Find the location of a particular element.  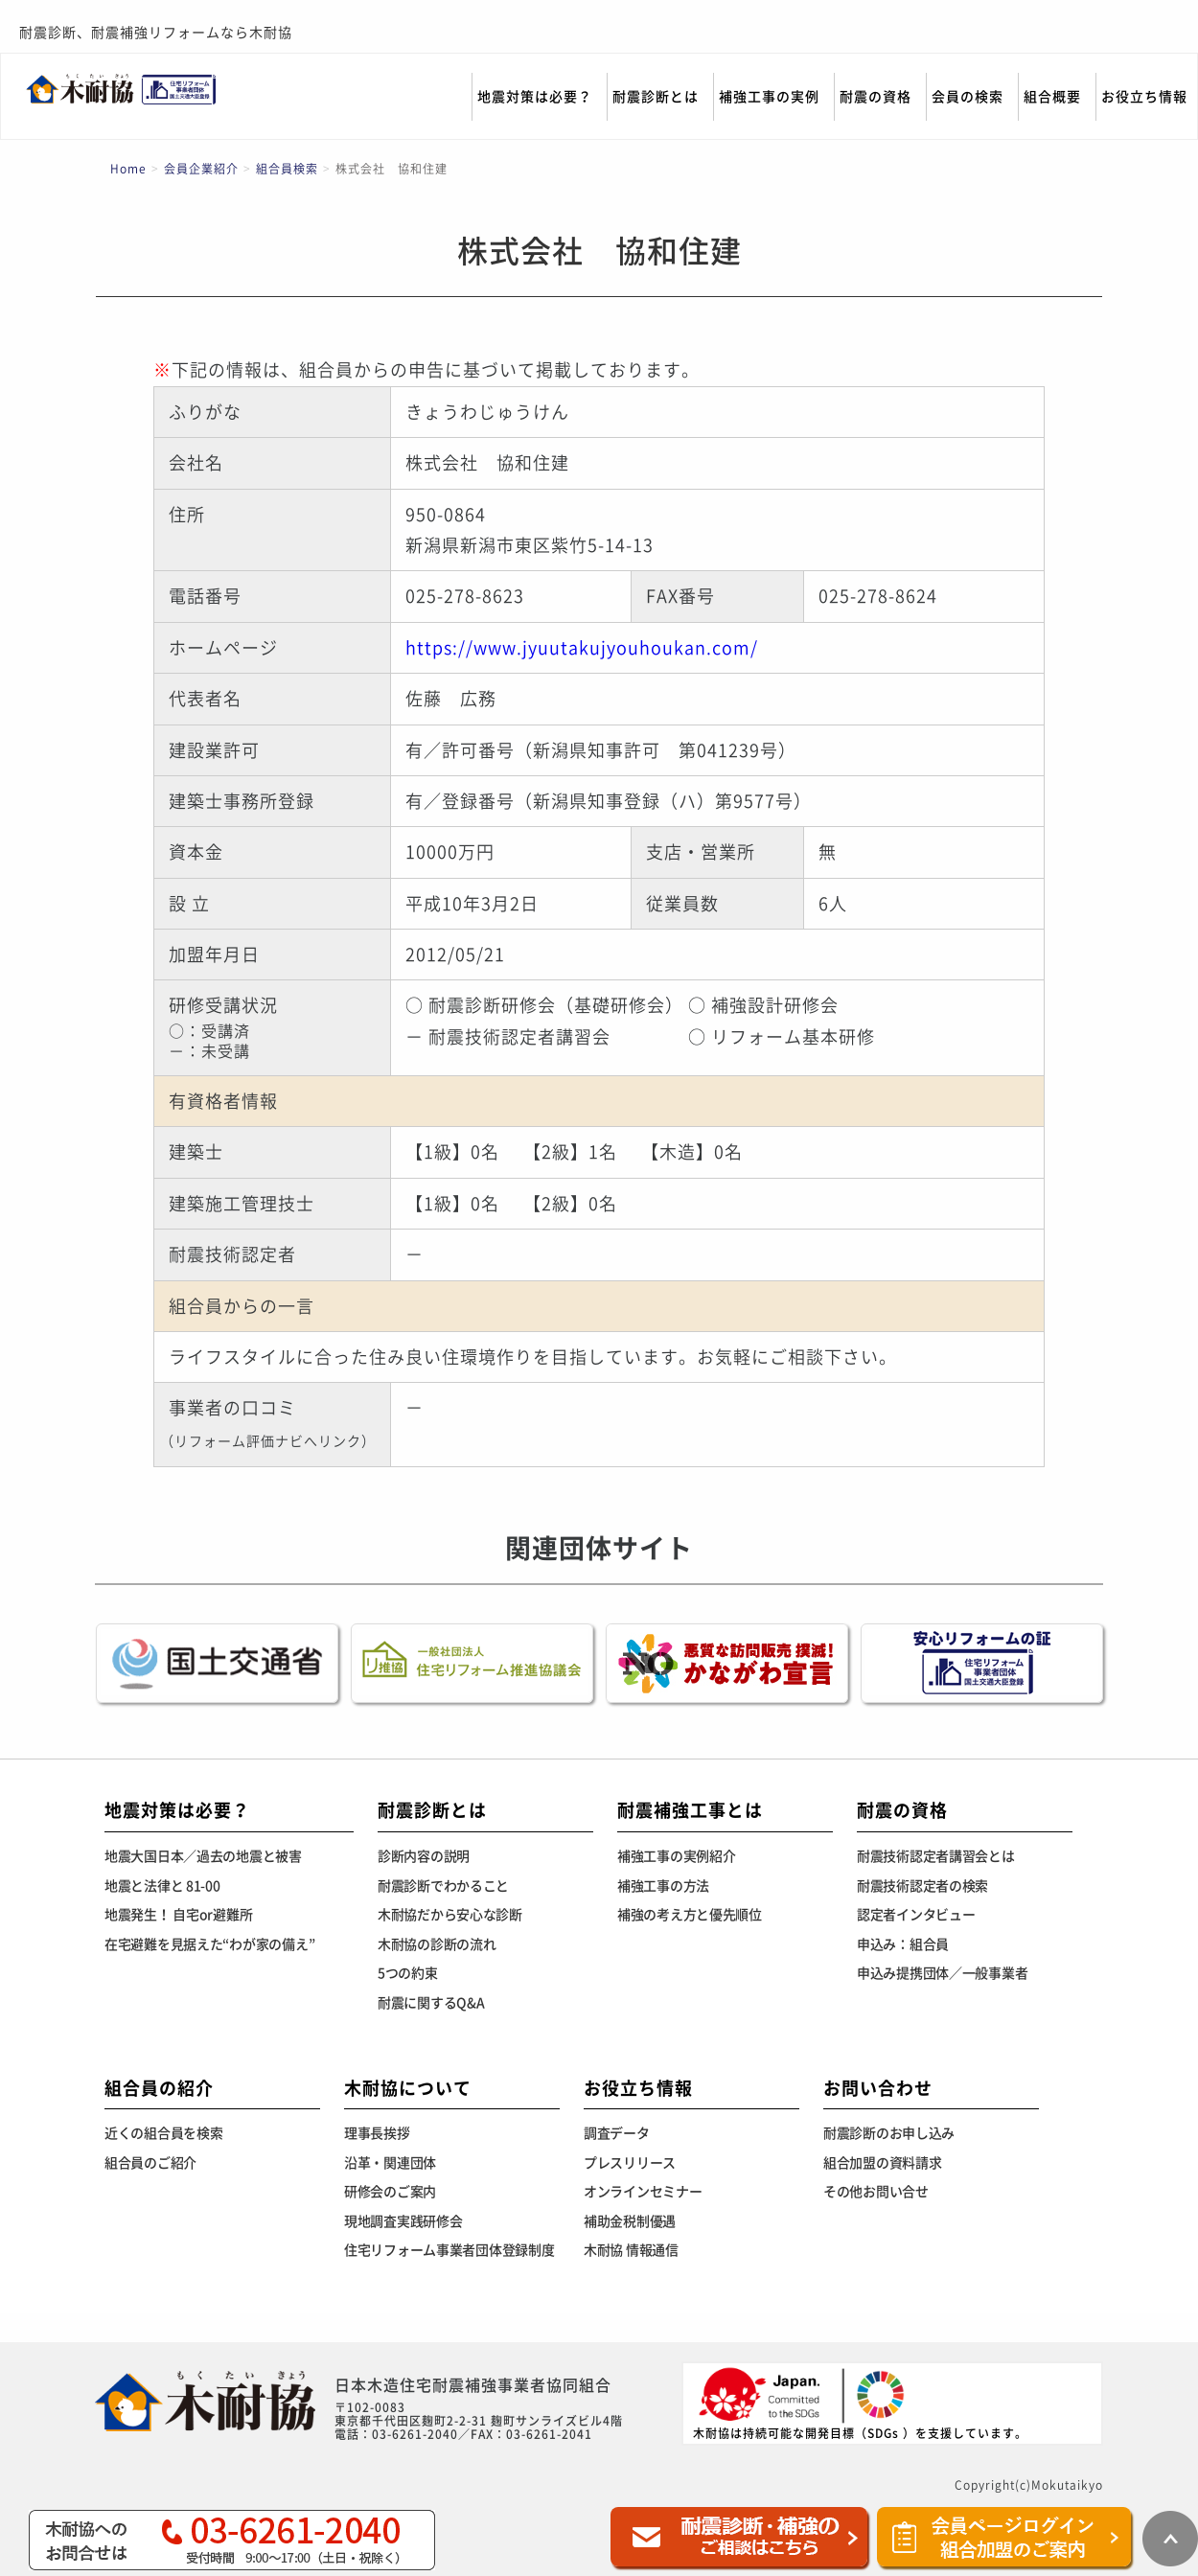

申込み提携団体／一般事業者 is located at coordinates (942, 1973).